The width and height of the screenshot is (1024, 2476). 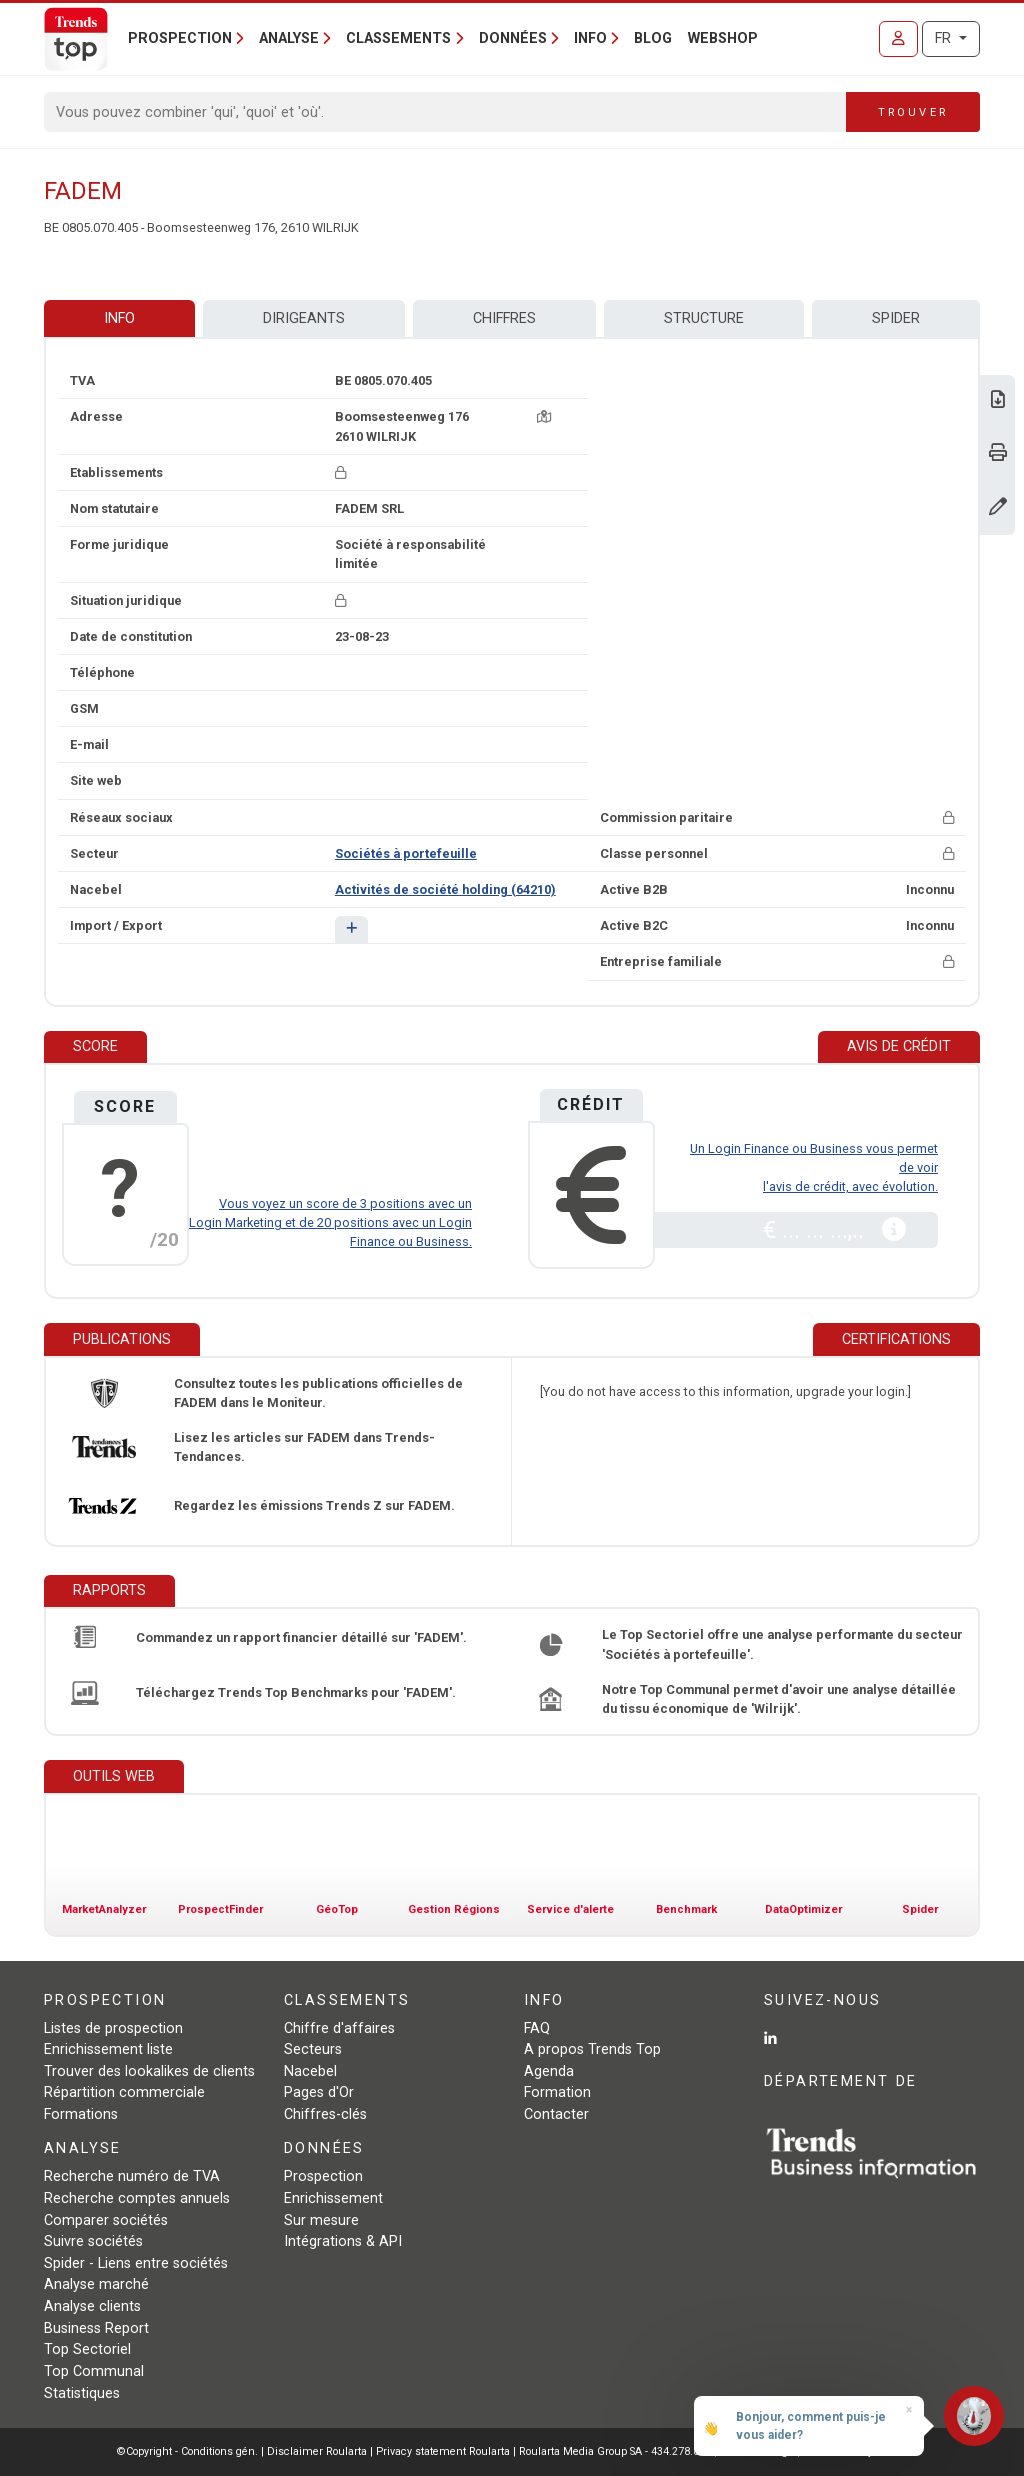 What do you see at coordinates (779, 1699) in the screenshot?
I see `Notre Top Communal permet d'avoir une analyse détaillée du tissu économique de 'Wilrijk'.` at bounding box center [779, 1699].